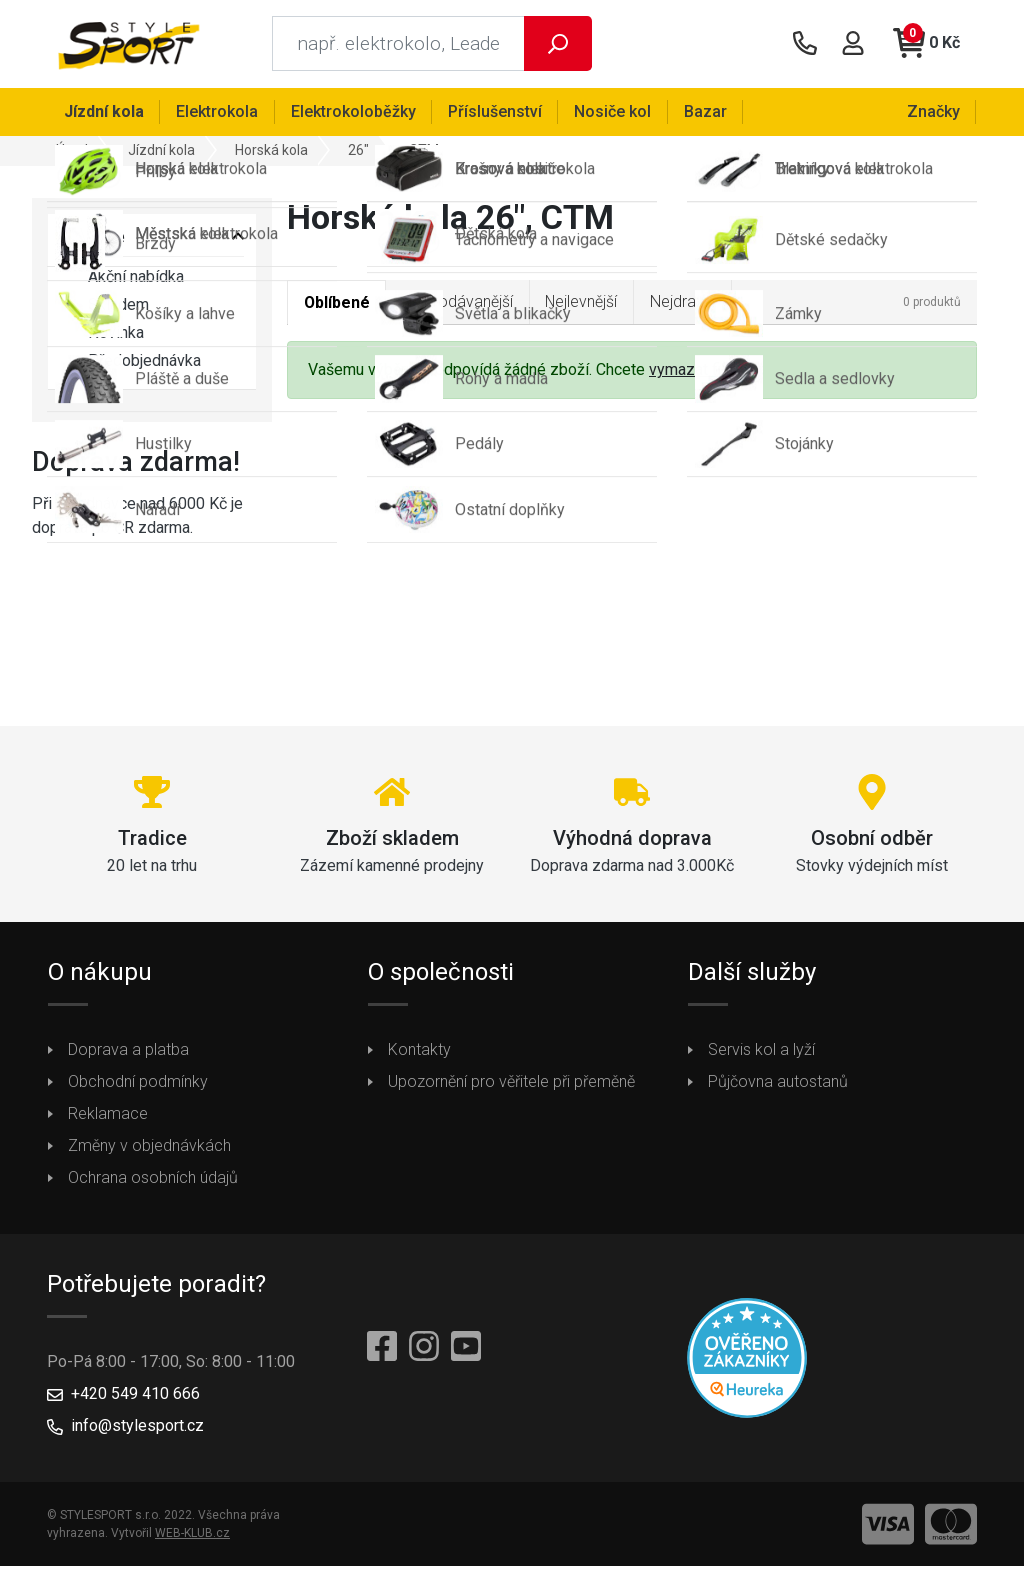 The width and height of the screenshot is (1024, 1592). I want to click on Reklamace, so click(108, 1115).